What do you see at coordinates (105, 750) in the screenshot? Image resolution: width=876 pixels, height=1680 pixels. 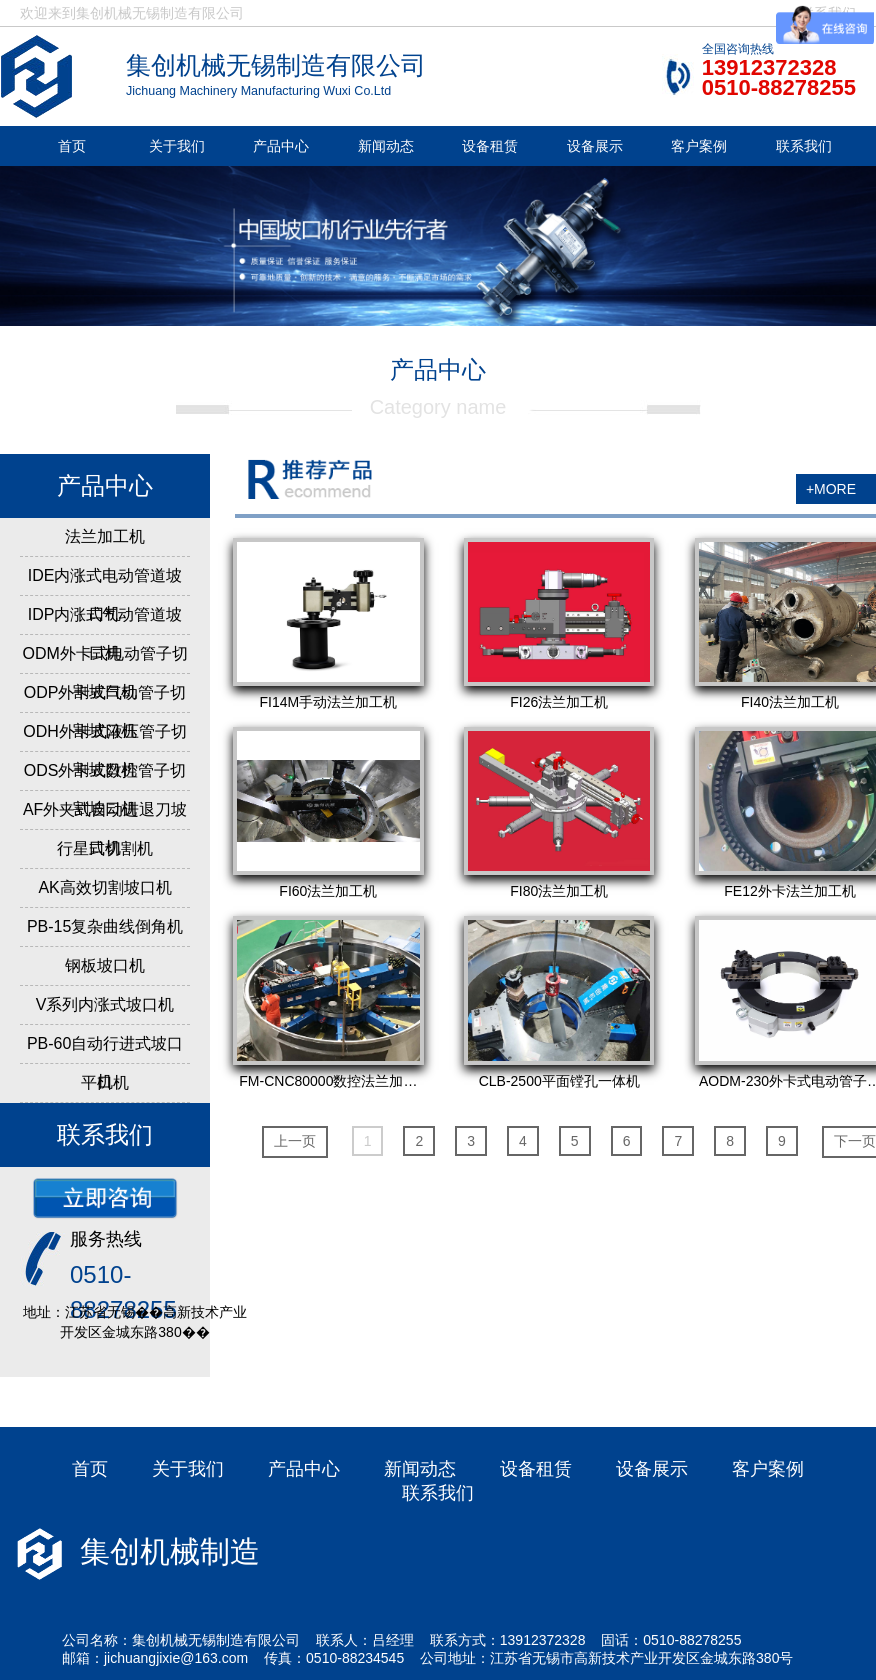 I see `ODH外卡式液压管子切割坡口机` at bounding box center [105, 750].